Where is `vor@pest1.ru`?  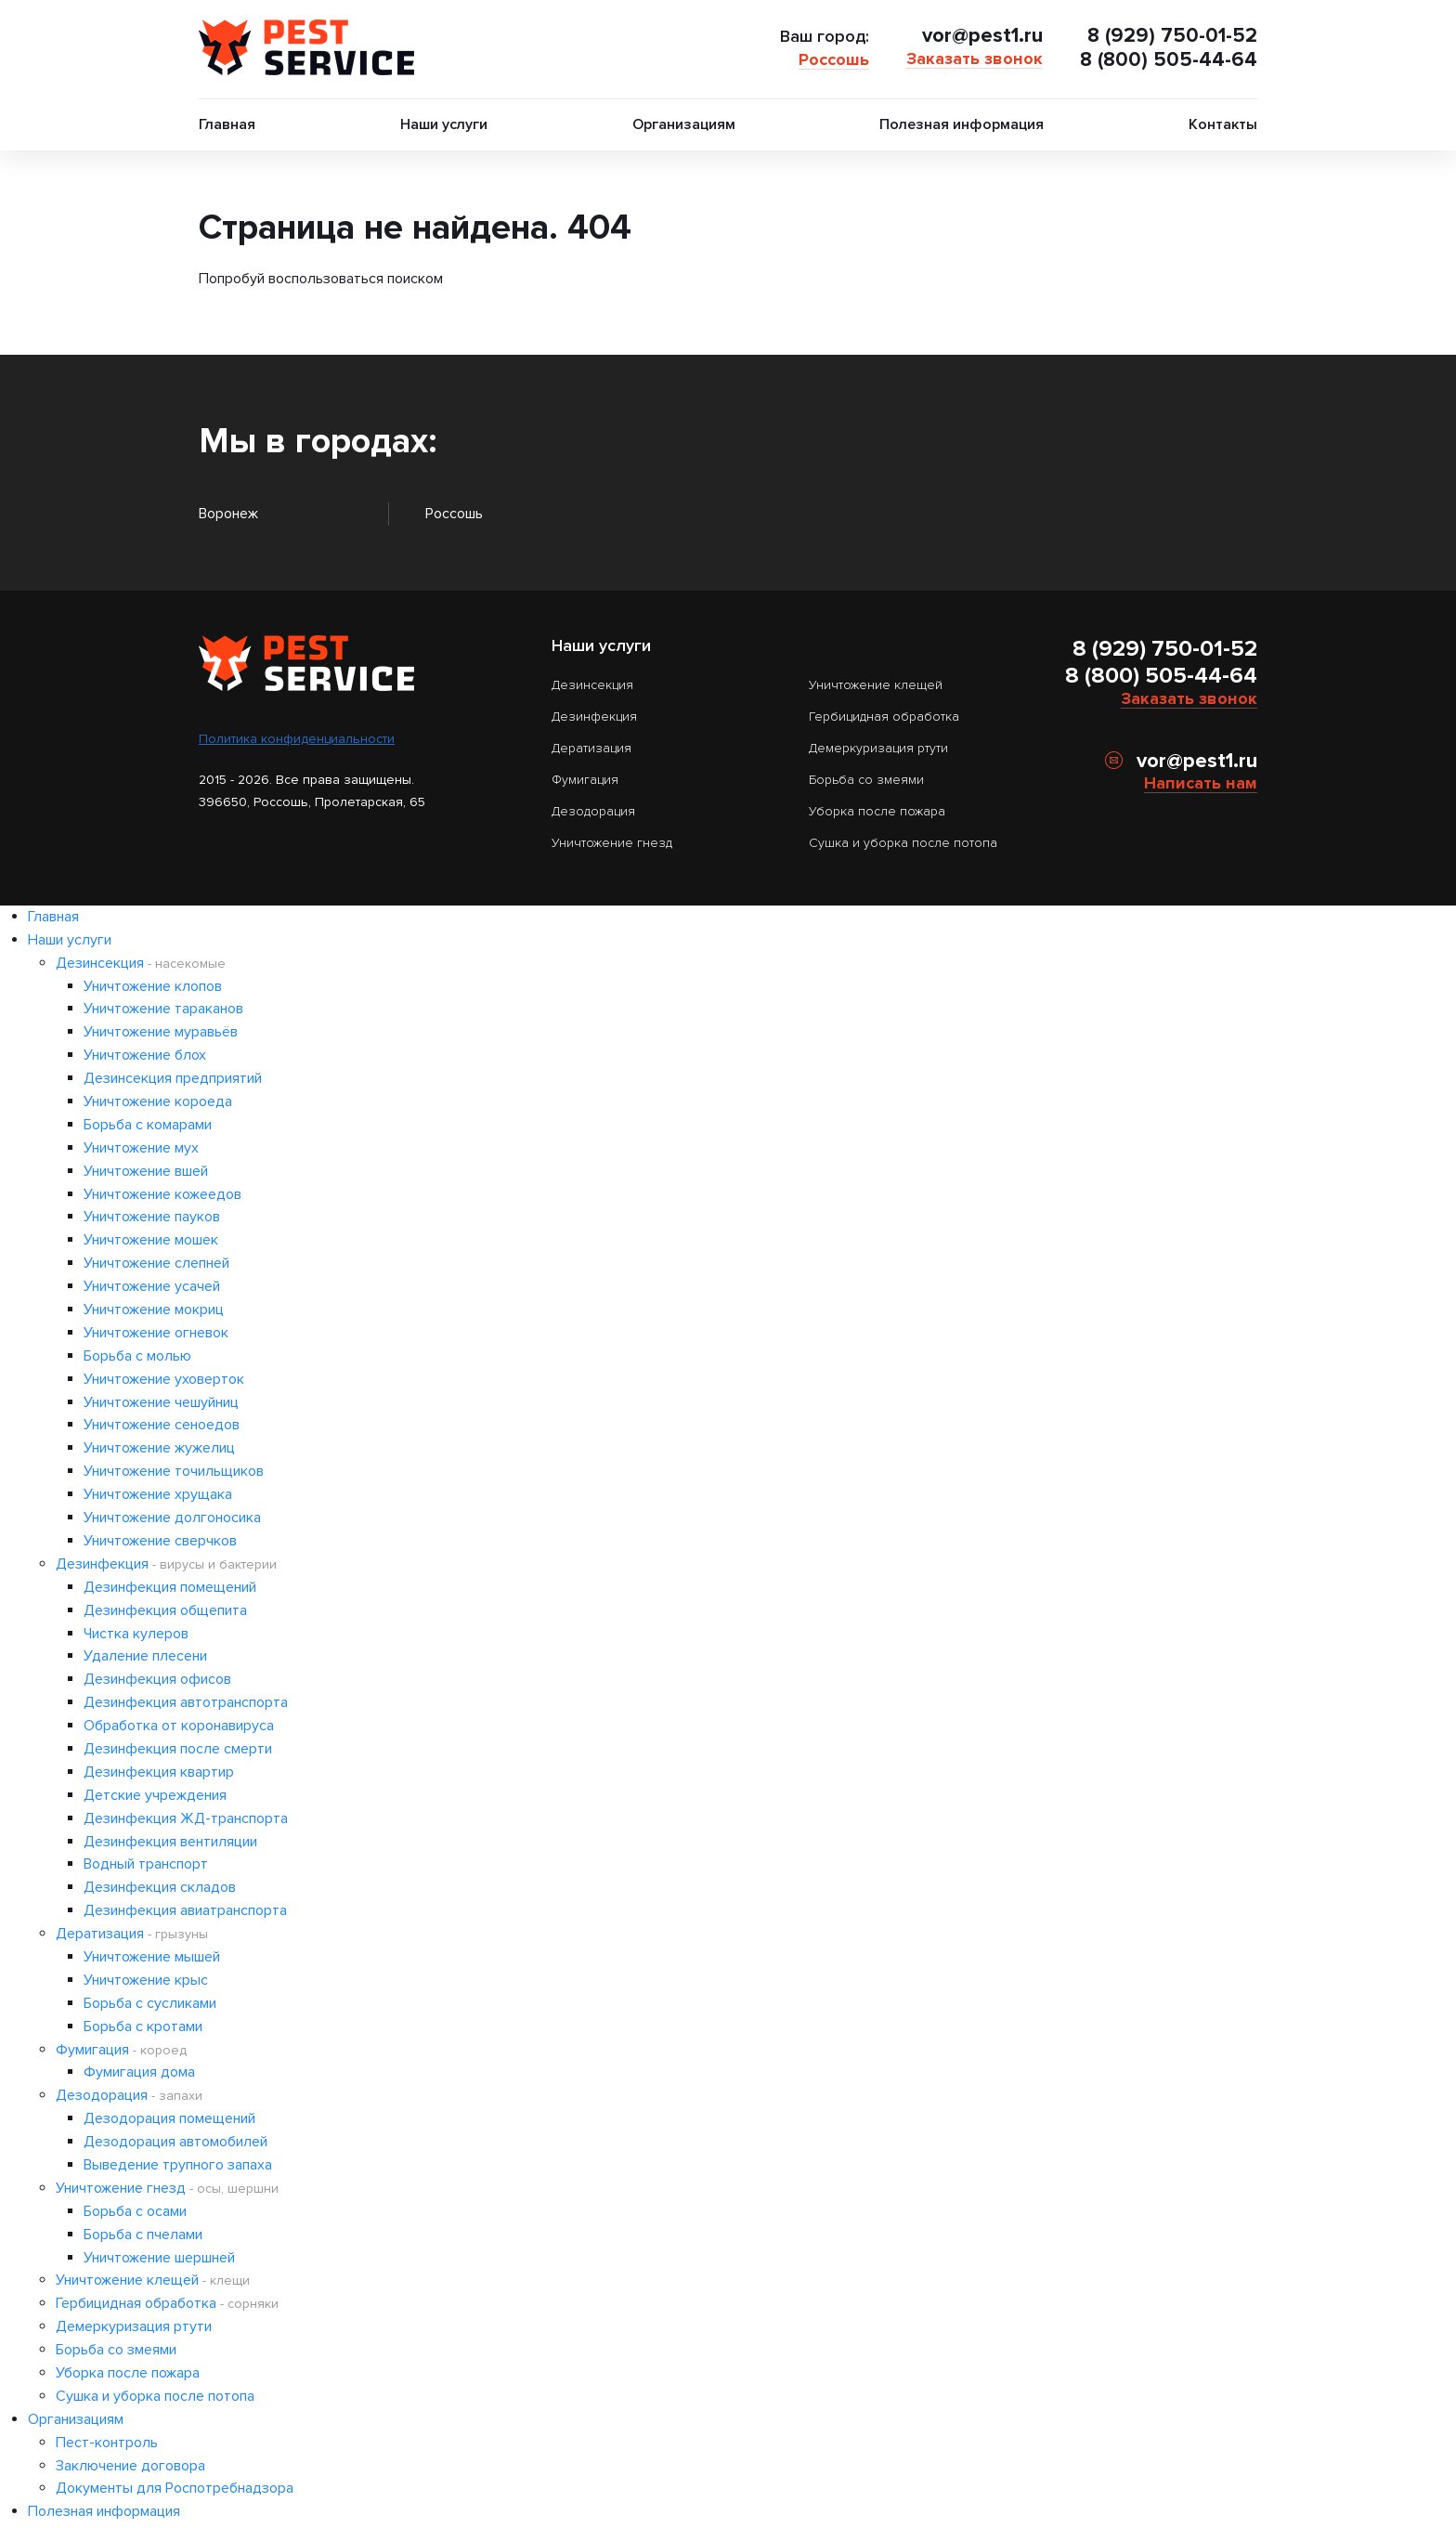
vor@pest1.ru is located at coordinates (979, 34).